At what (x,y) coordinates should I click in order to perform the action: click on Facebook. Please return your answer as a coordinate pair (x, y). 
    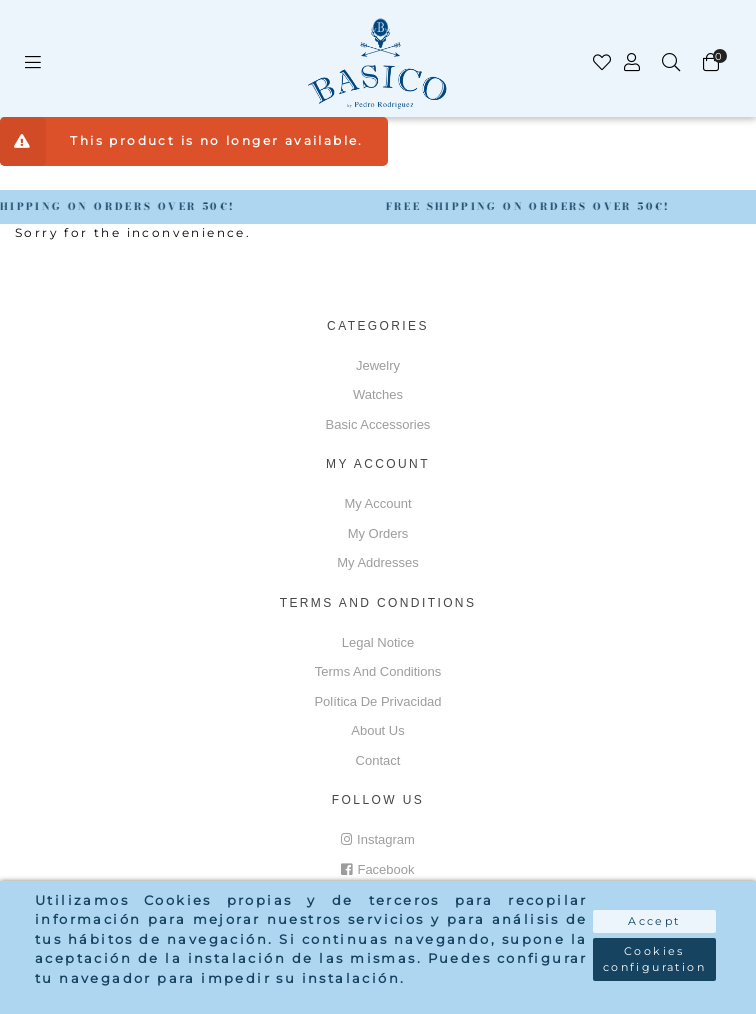
    Looking at the image, I should click on (377, 869).